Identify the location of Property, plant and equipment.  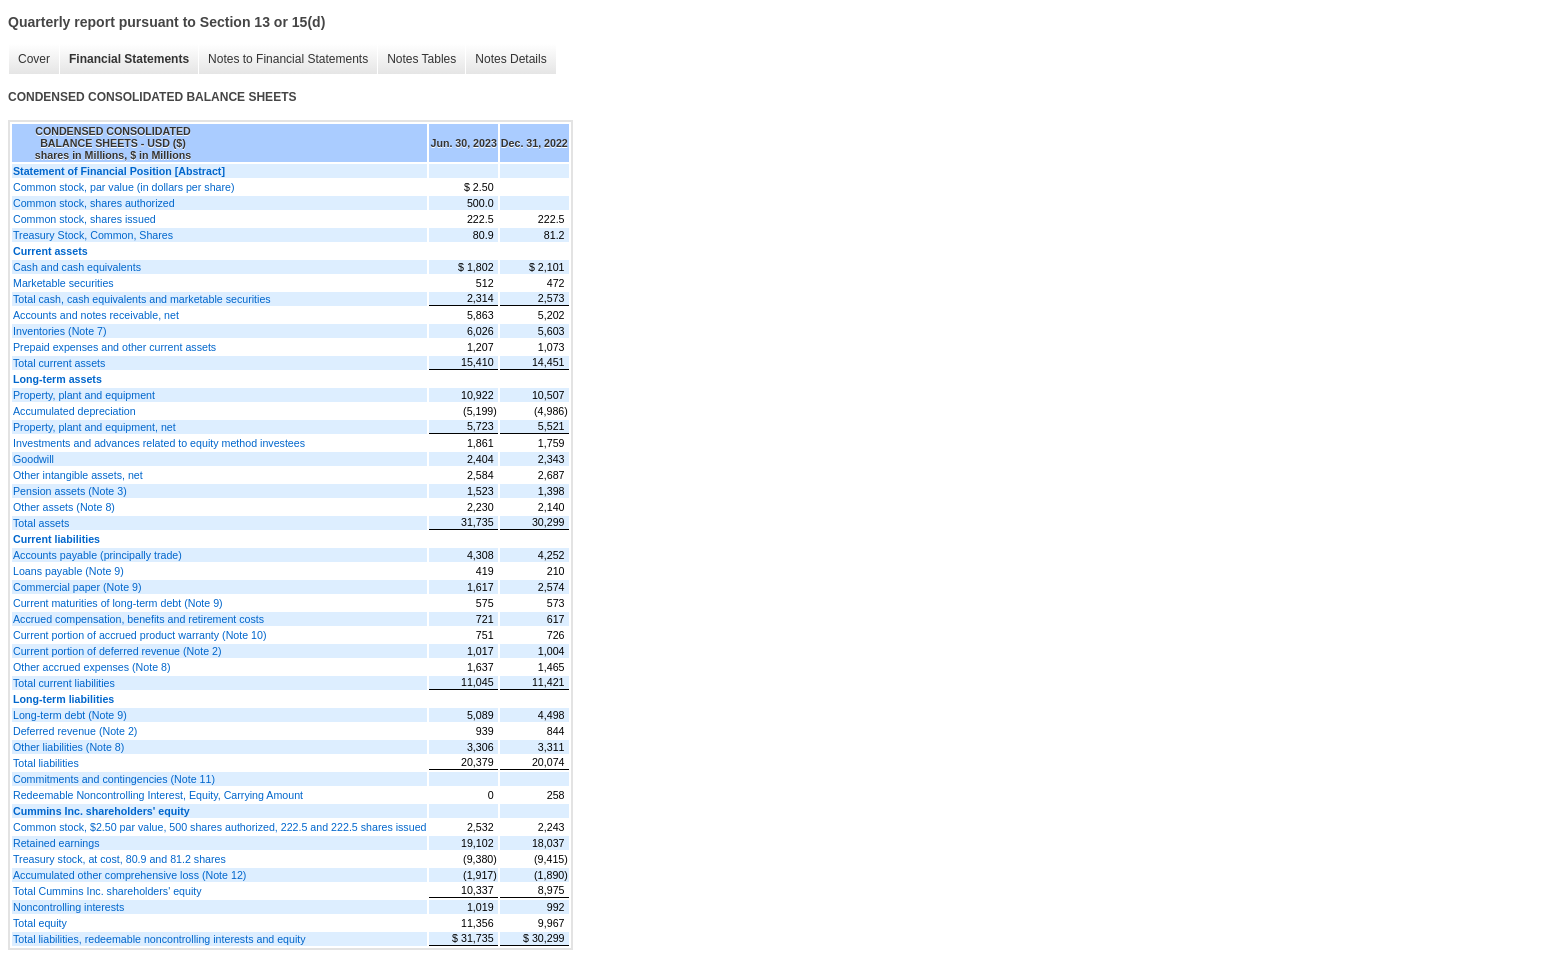
(84, 395).